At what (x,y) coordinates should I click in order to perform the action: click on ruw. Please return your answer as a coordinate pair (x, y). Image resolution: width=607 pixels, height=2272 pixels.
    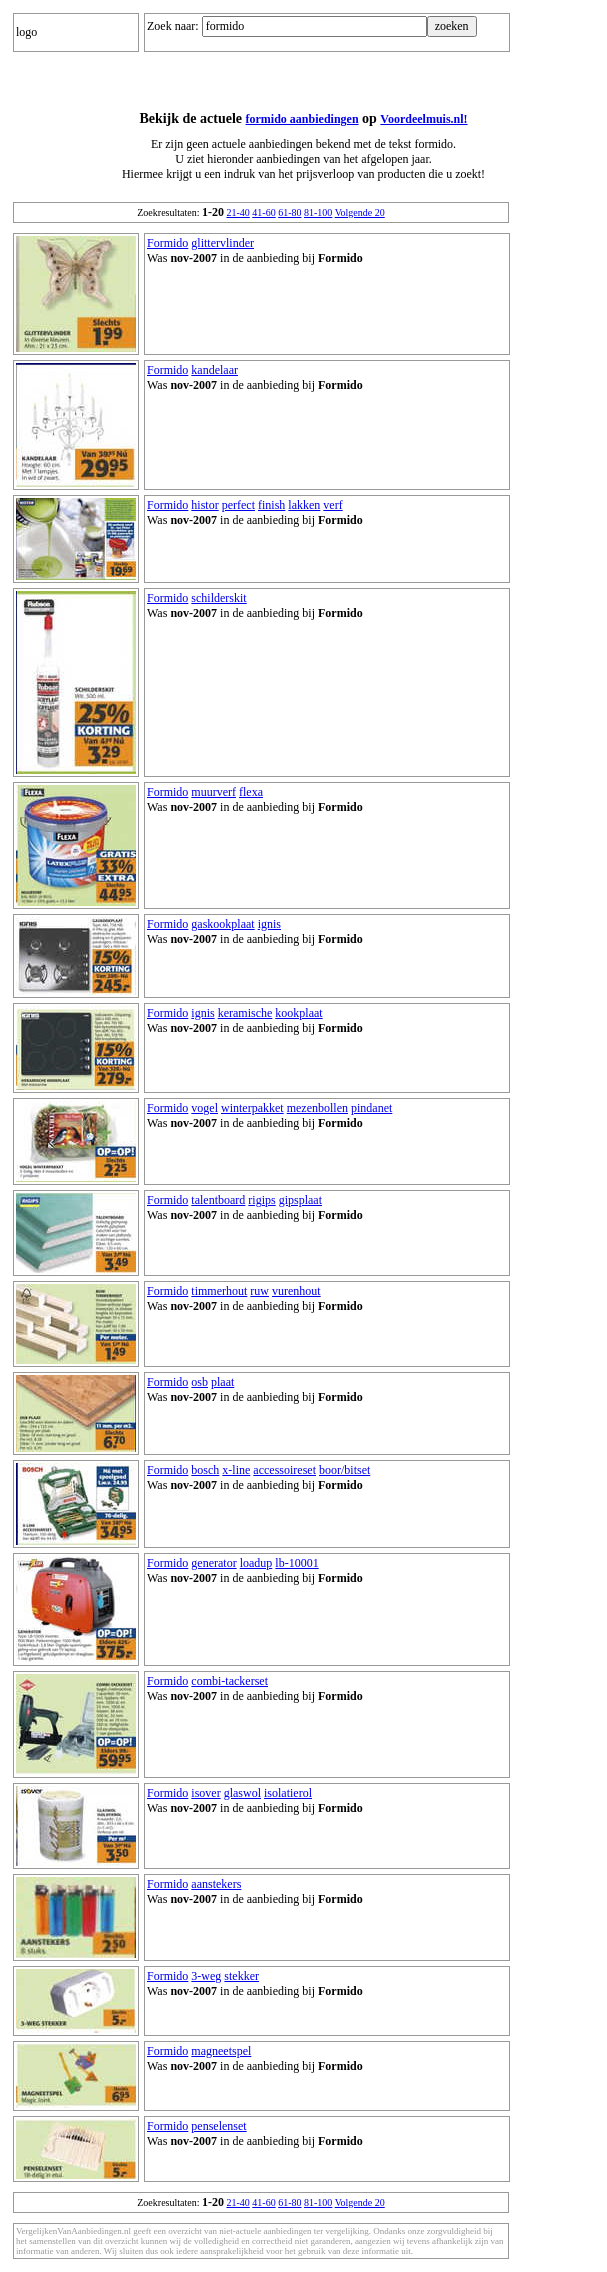
    Looking at the image, I should click on (259, 1291).